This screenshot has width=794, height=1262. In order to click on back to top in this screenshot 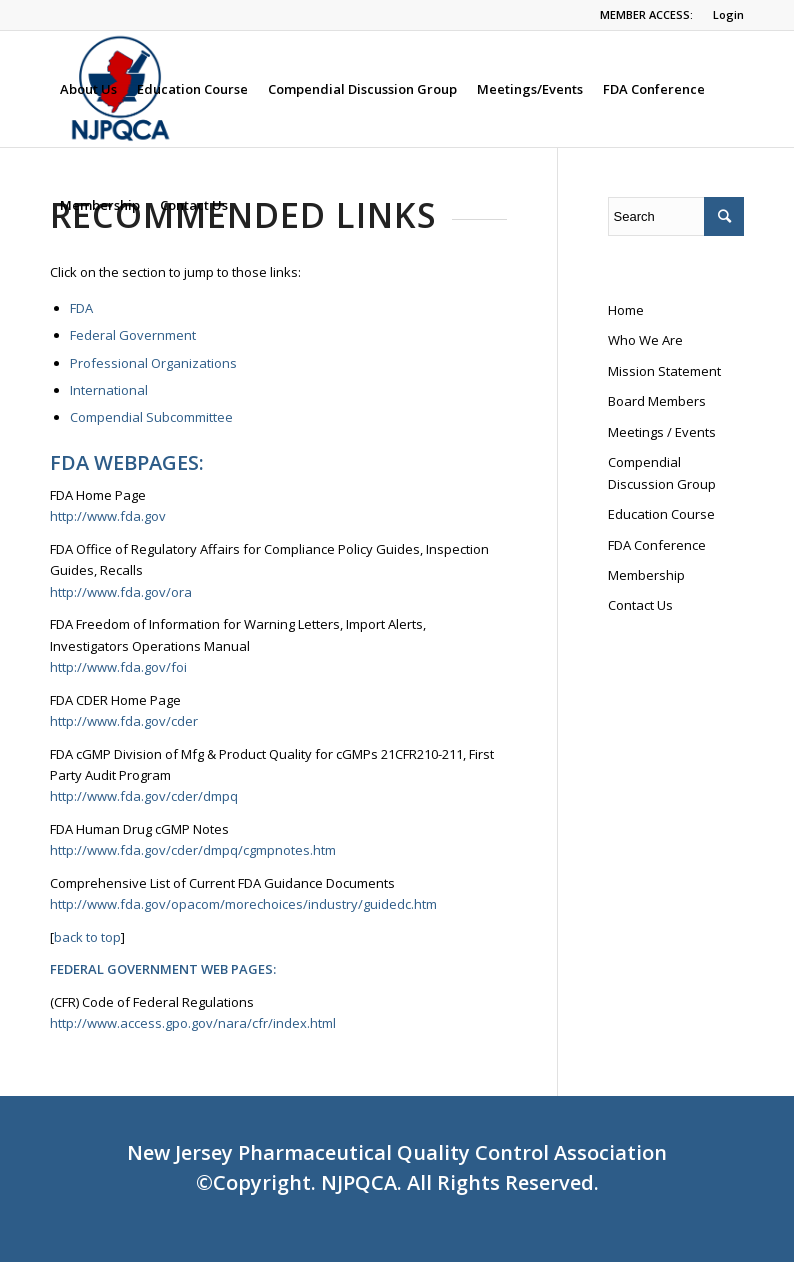, I will do `click(87, 937)`.